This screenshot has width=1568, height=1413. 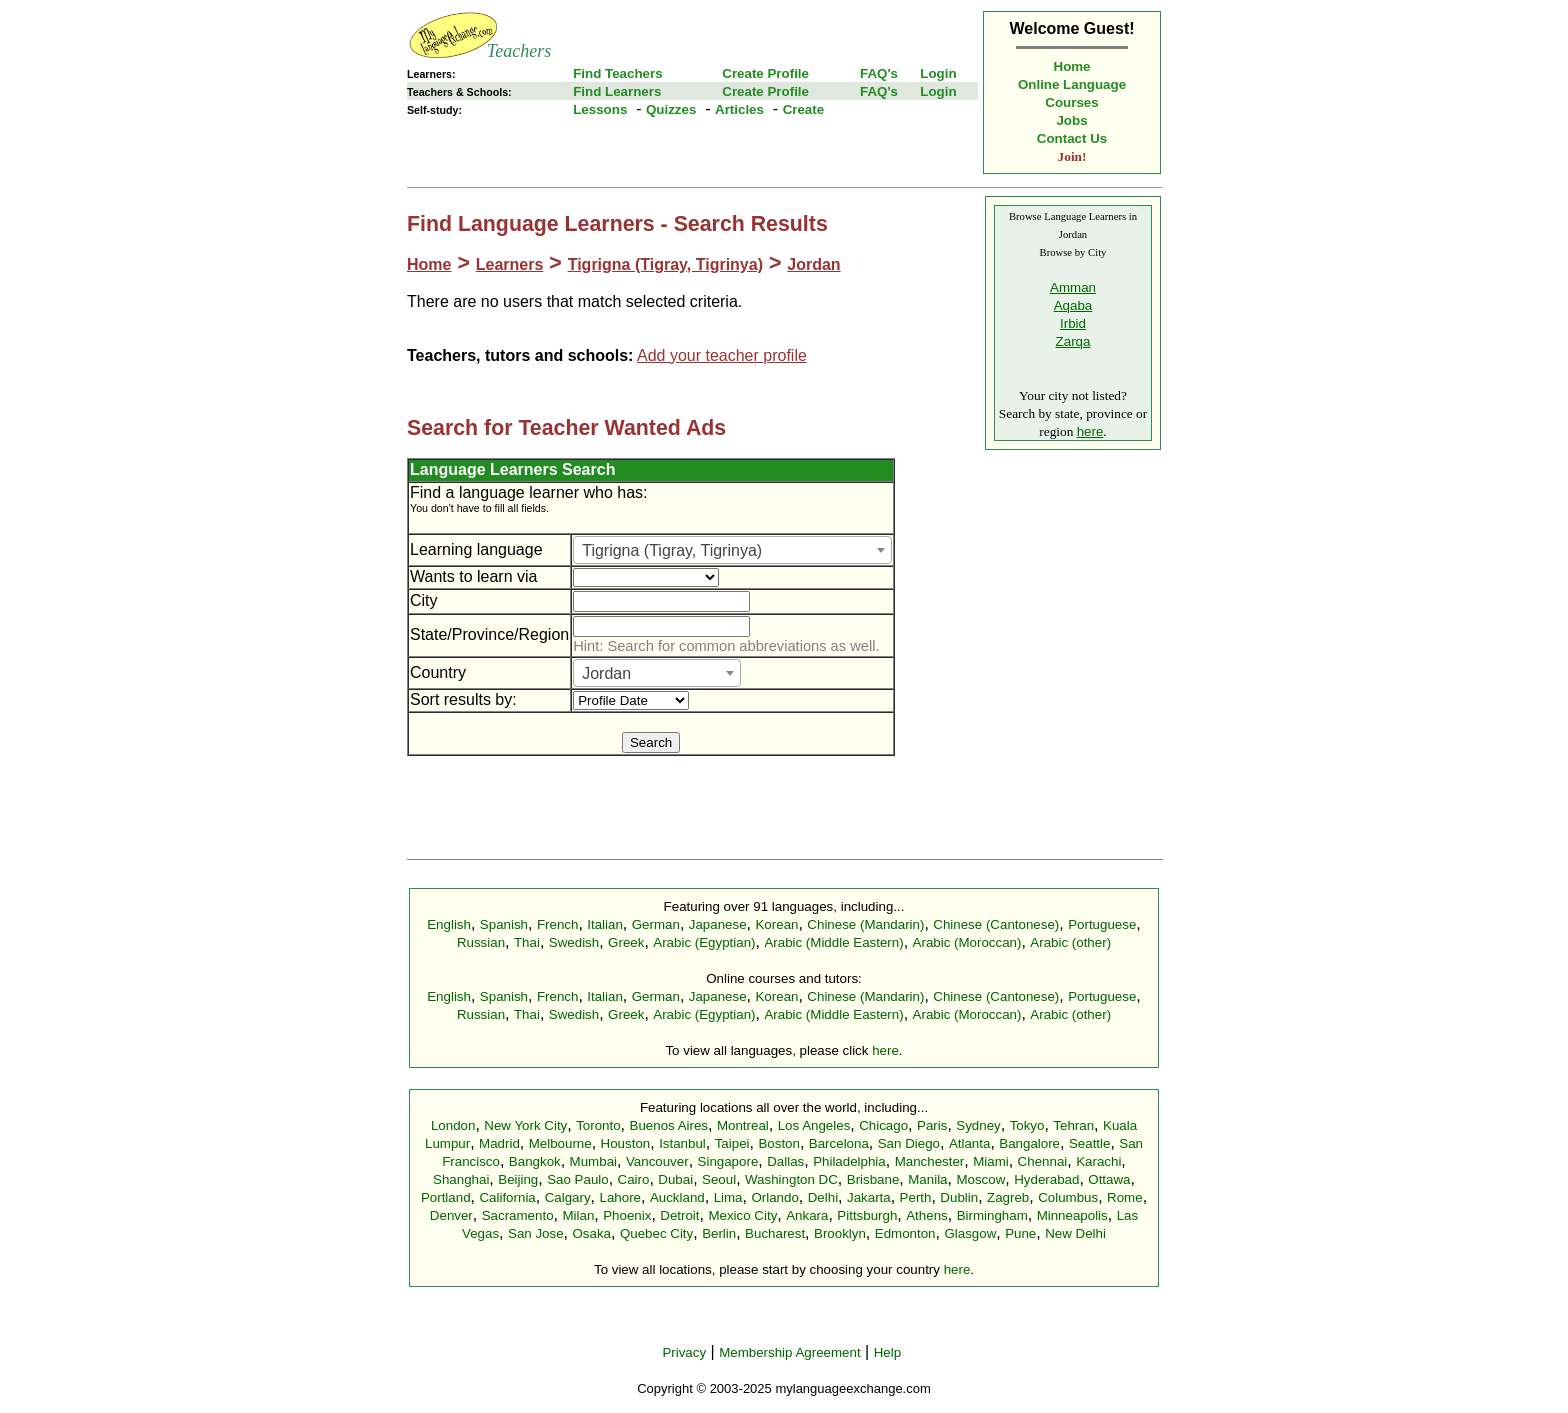 I want to click on New York City, so click(x=525, y=1125).